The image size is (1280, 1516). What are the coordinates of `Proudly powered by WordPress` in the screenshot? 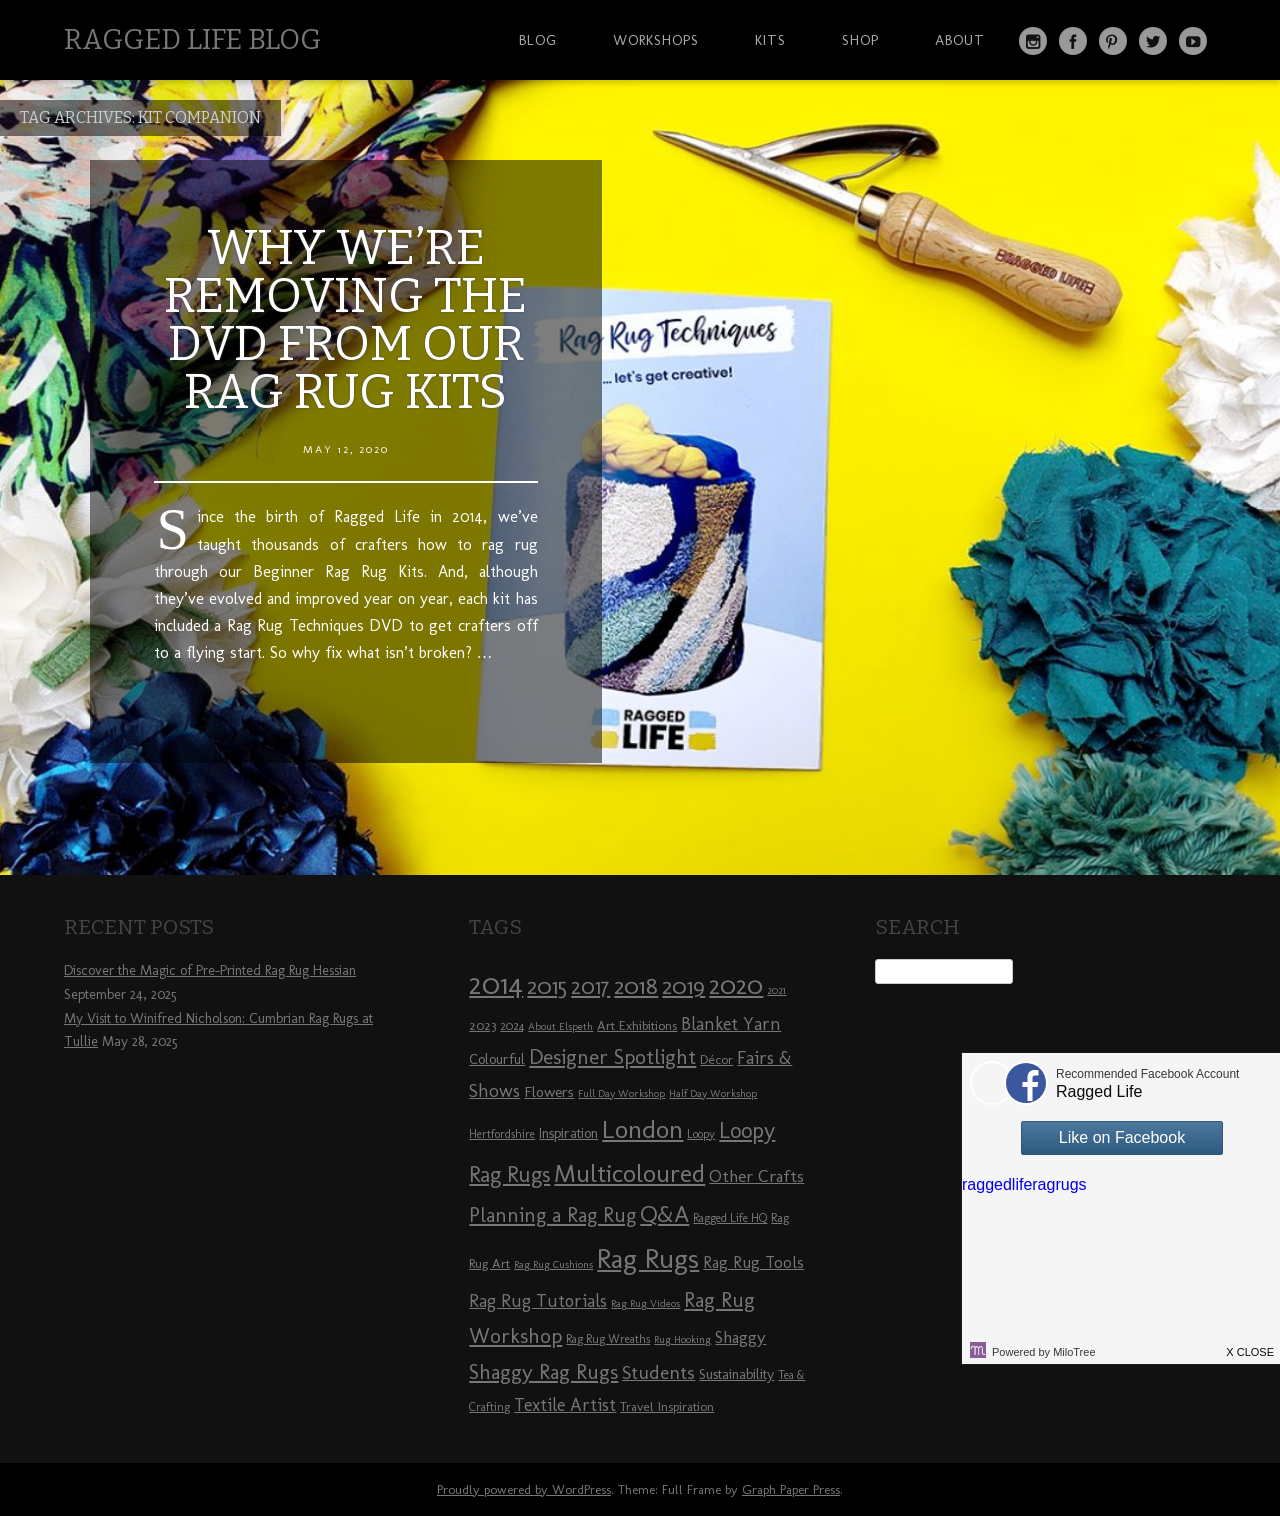 It's located at (524, 1489).